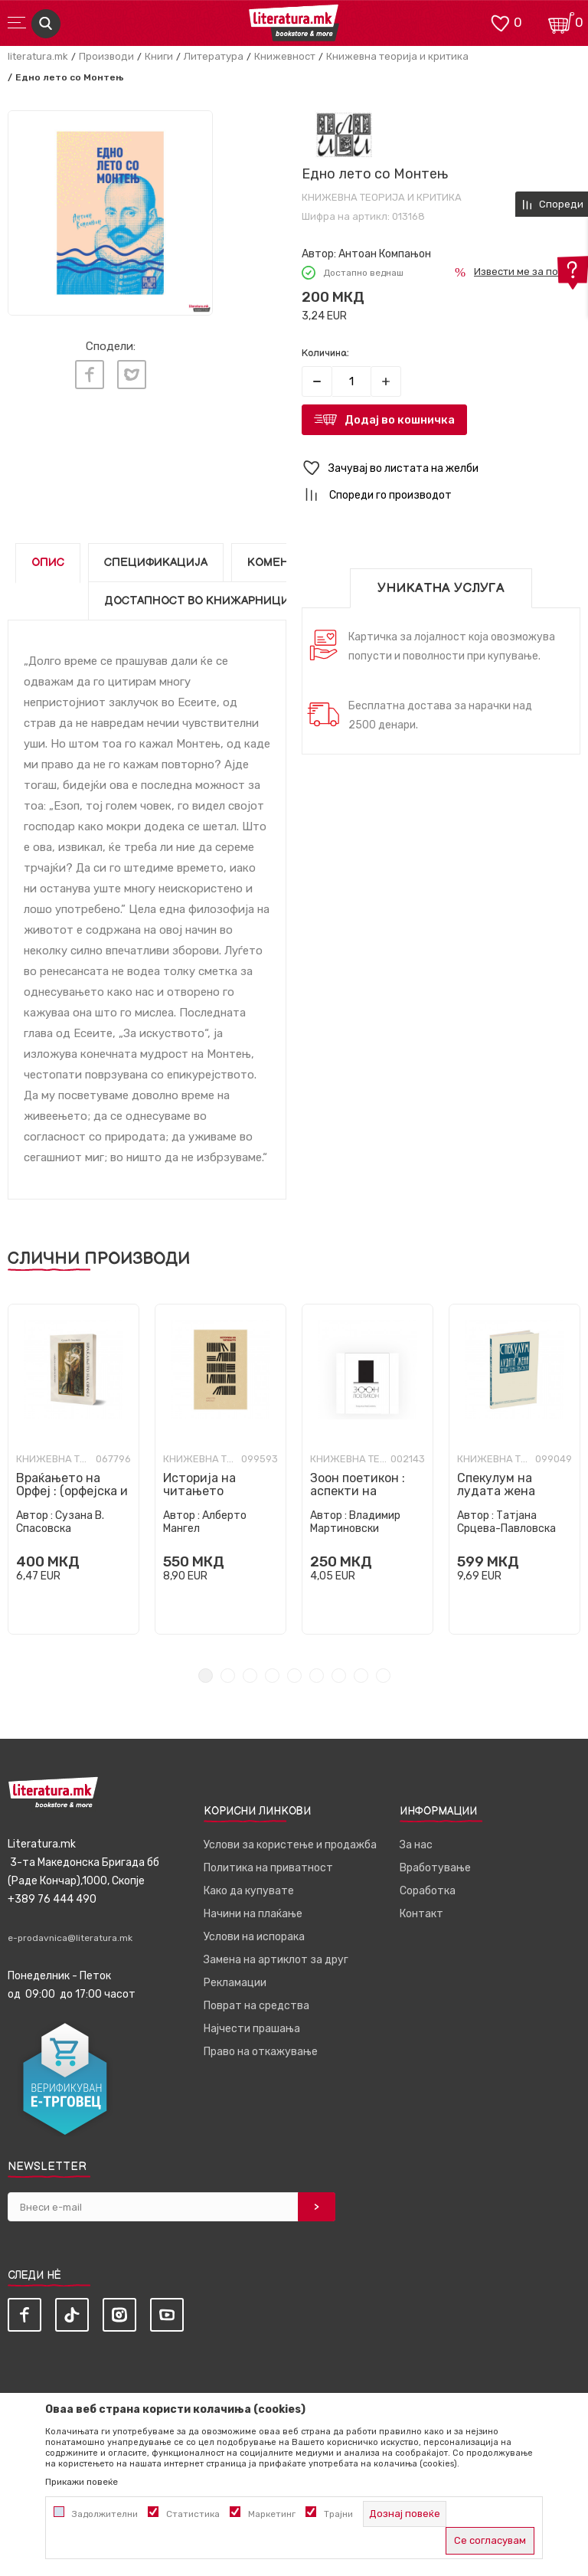 This screenshot has width=588, height=2576. I want to click on [ОМИЛЕНИ], so click(500, 22).